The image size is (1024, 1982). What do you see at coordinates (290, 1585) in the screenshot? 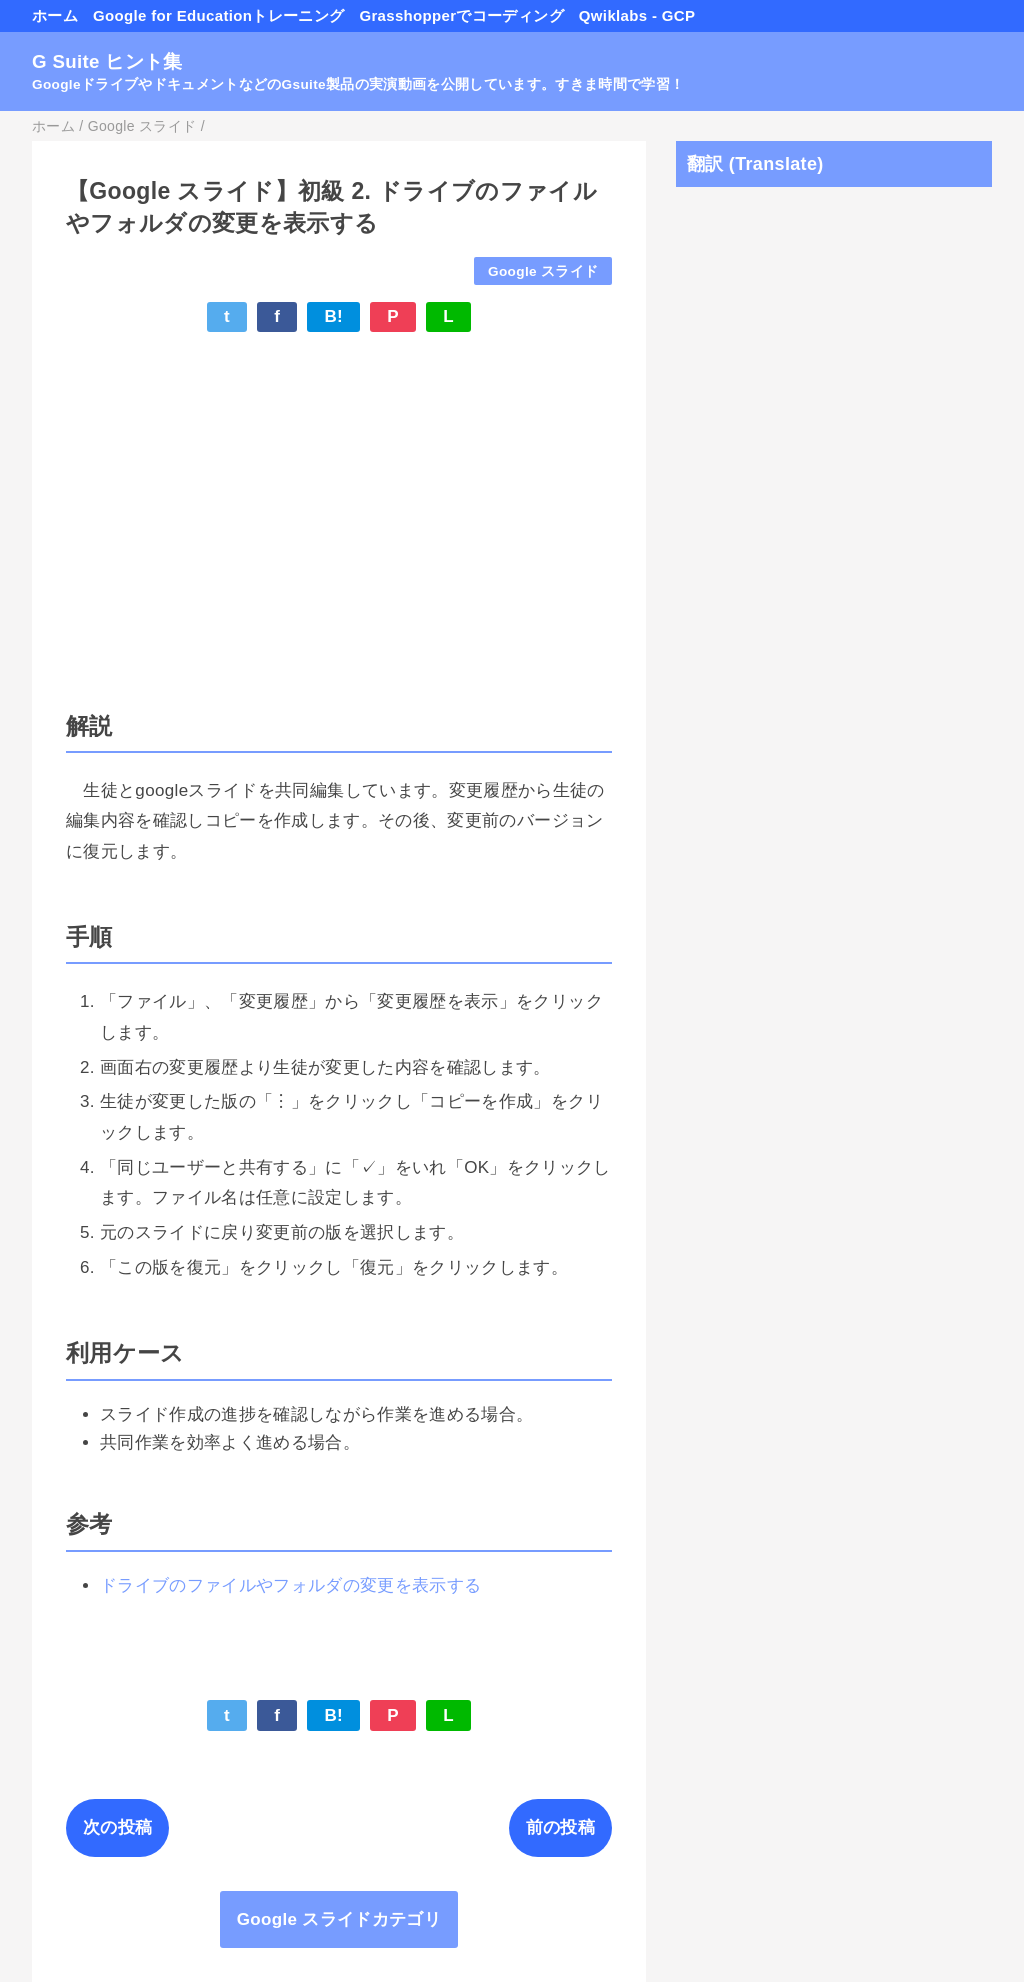
I see `ドライブのファイルやフォルダの変更を表示する` at bounding box center [290, 1585].